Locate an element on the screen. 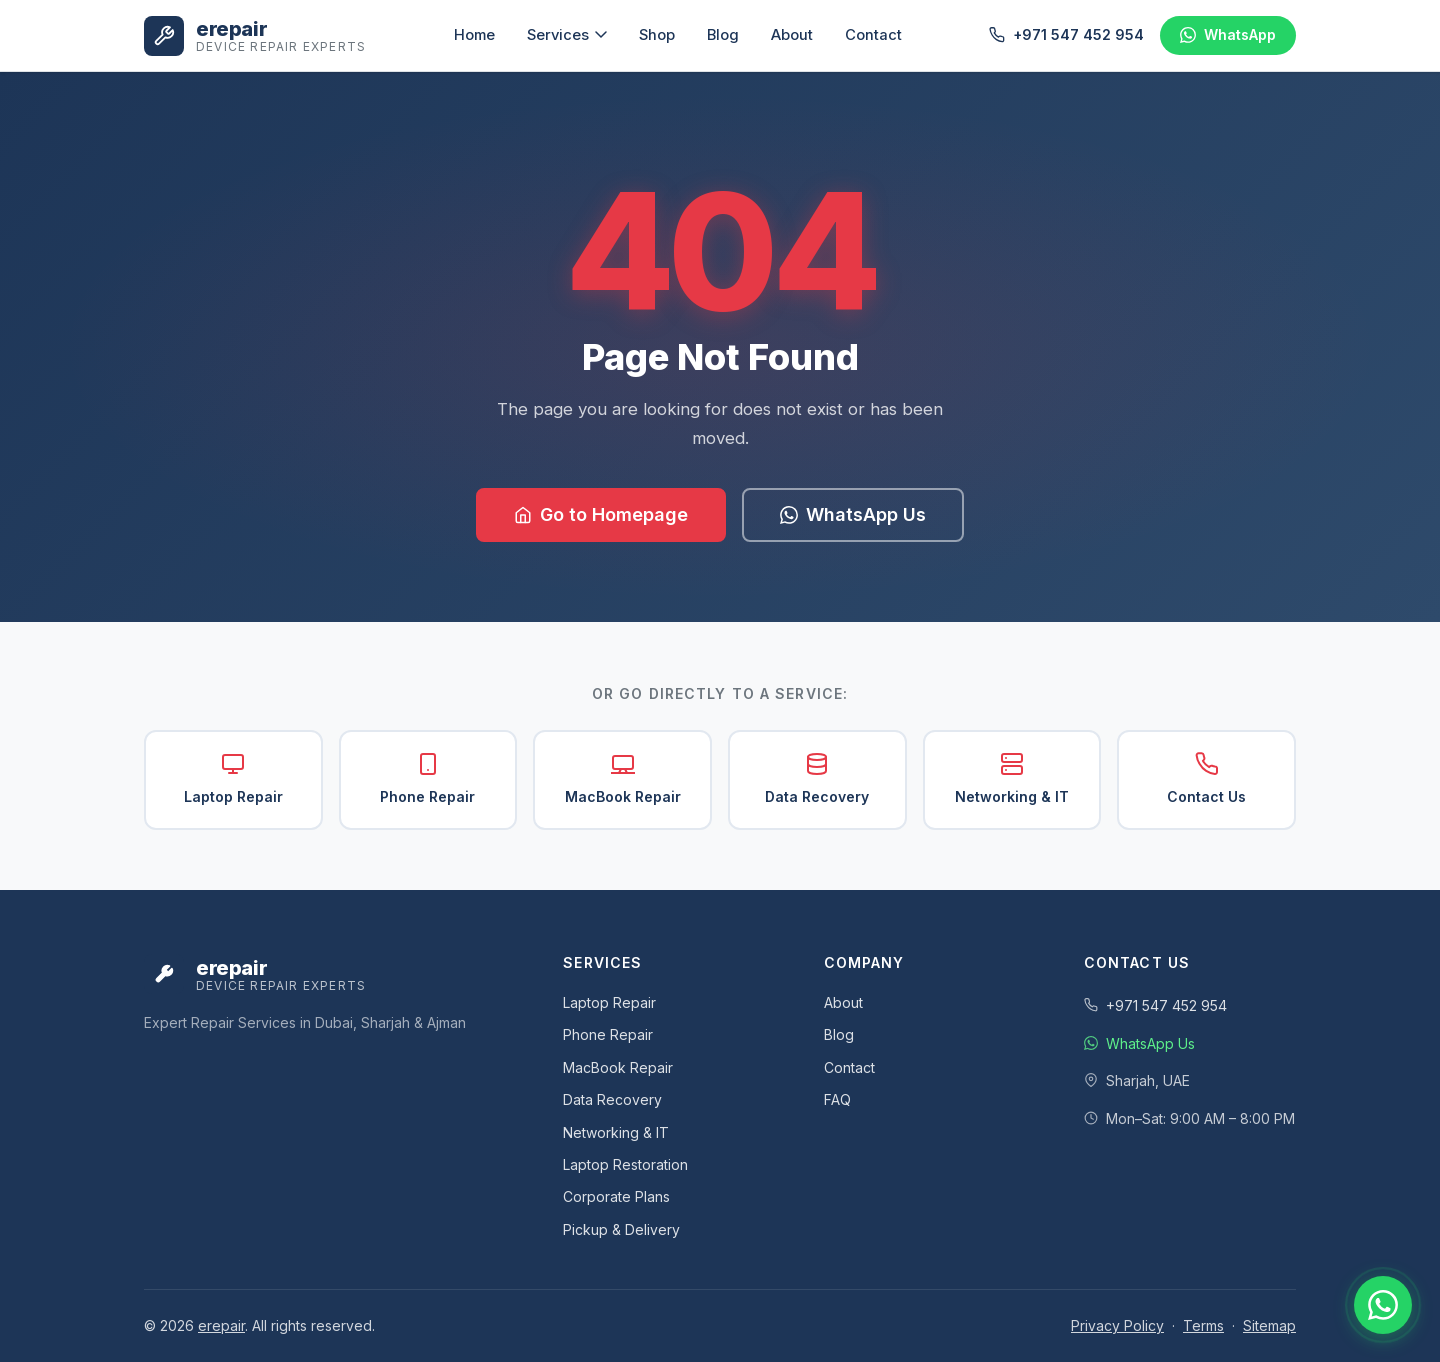 The width and height of the screenshot is (1440, 1362). Data Recovery is located at coordinates (817, 778).